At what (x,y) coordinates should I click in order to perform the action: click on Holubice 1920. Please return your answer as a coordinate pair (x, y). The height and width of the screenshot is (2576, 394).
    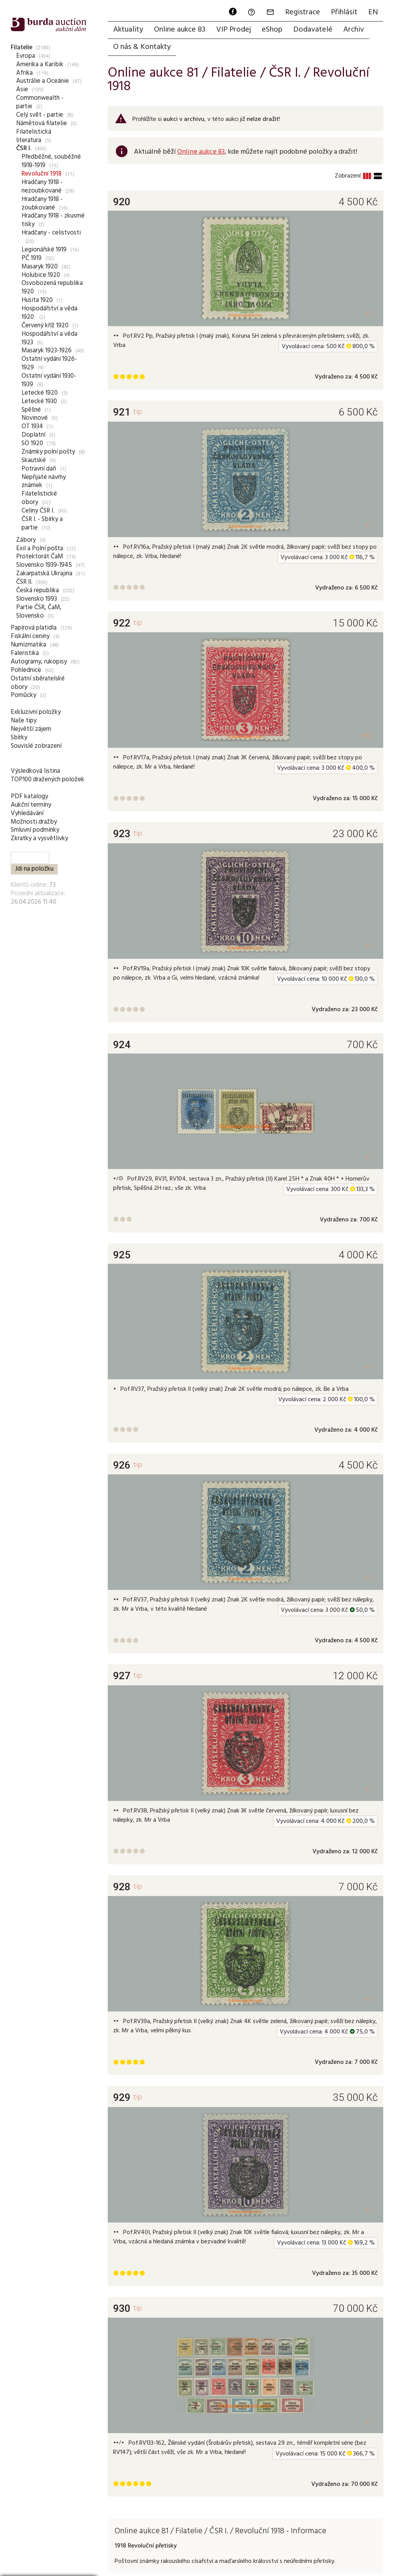
    Looking at the image, I should click on (41, 275).